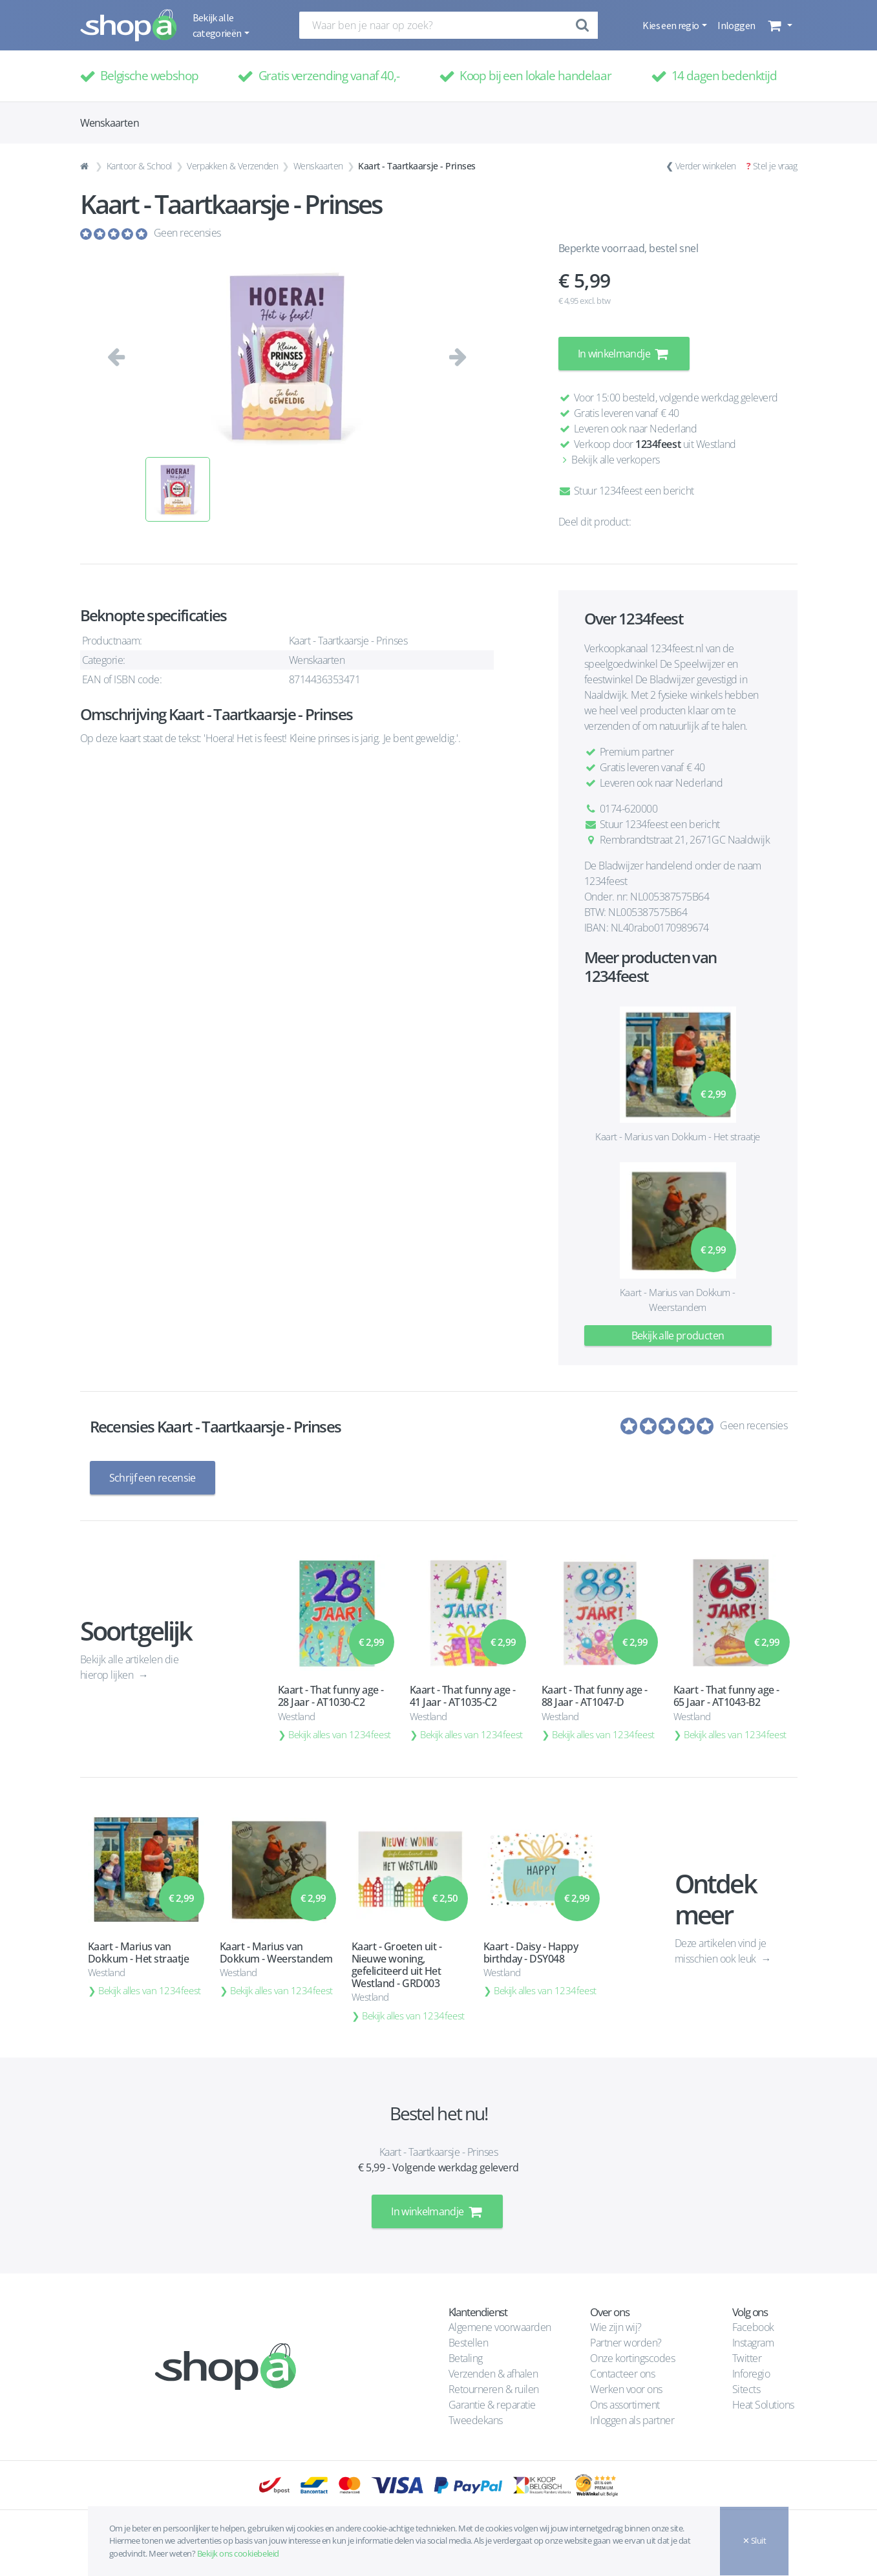 The width and height of the screenshot is (877, 2576). What do you see at coordinates (658, 444) in the screenshot?
I see `1234feest` at bounding box center [658, 444].